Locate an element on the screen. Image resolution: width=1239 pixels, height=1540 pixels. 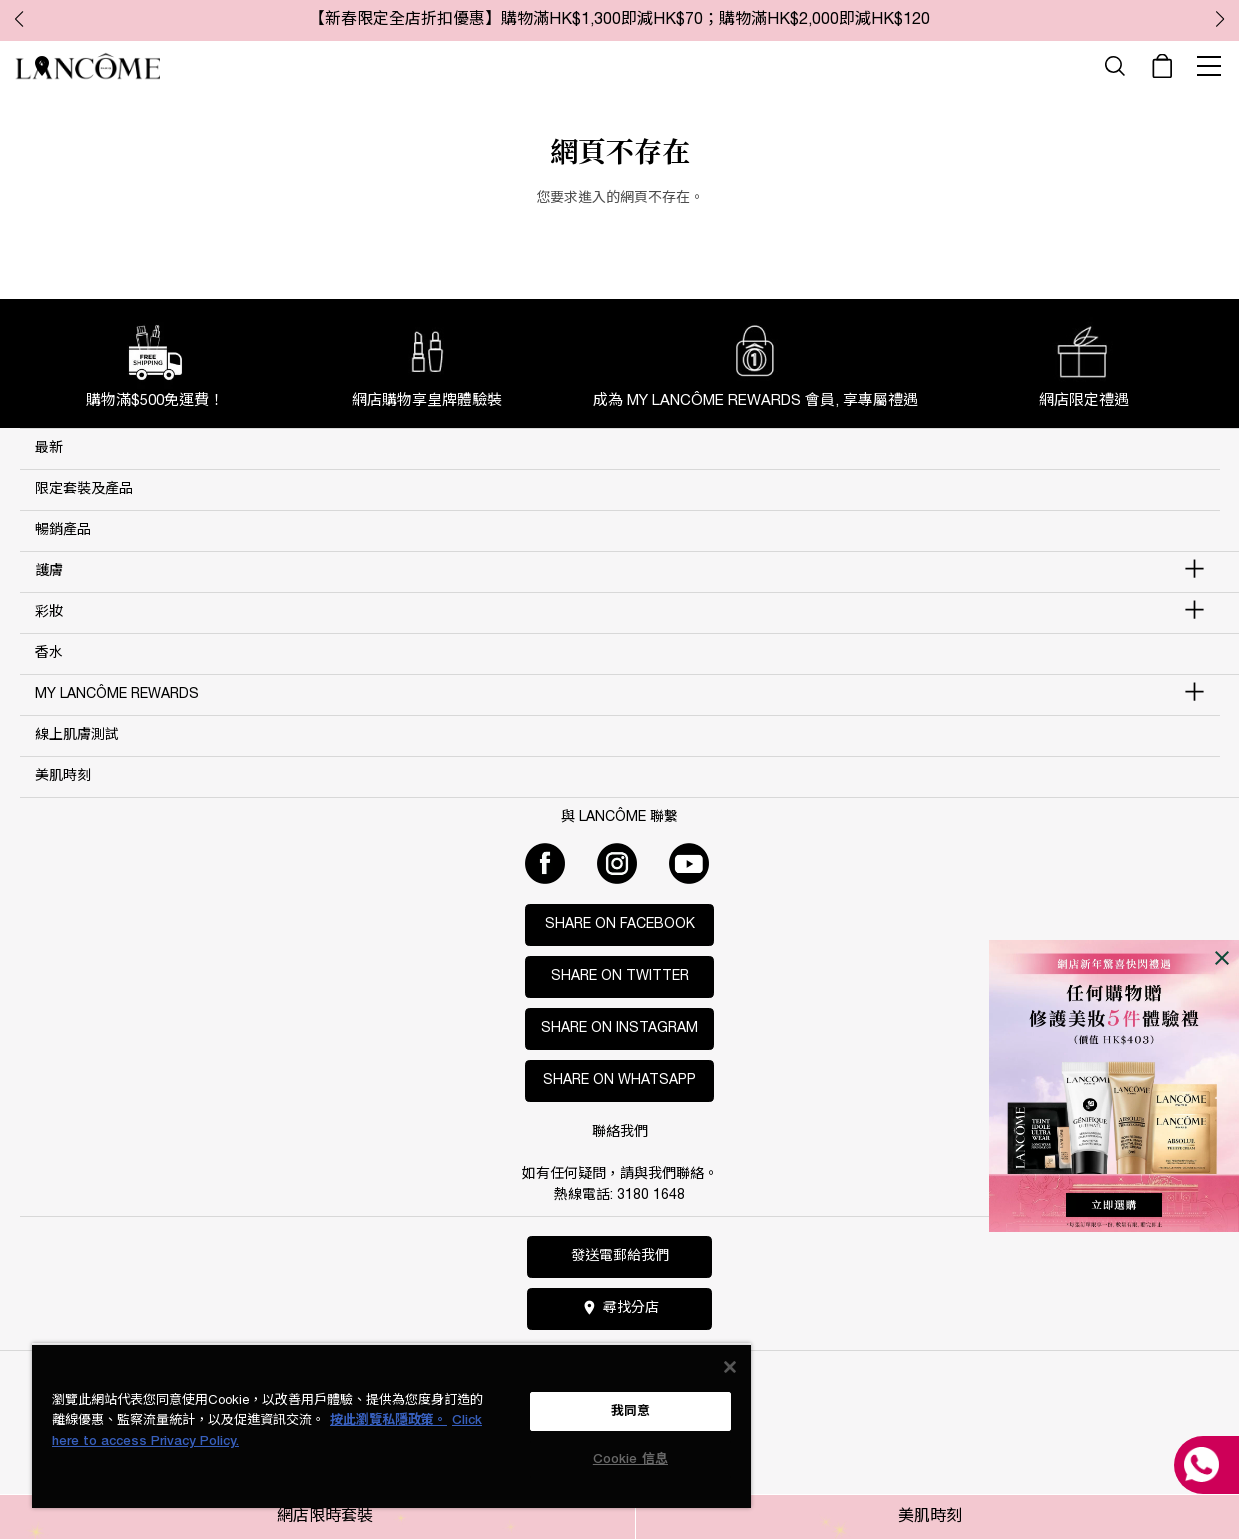
Share on Instagram is located at coordinates (619, 1028).